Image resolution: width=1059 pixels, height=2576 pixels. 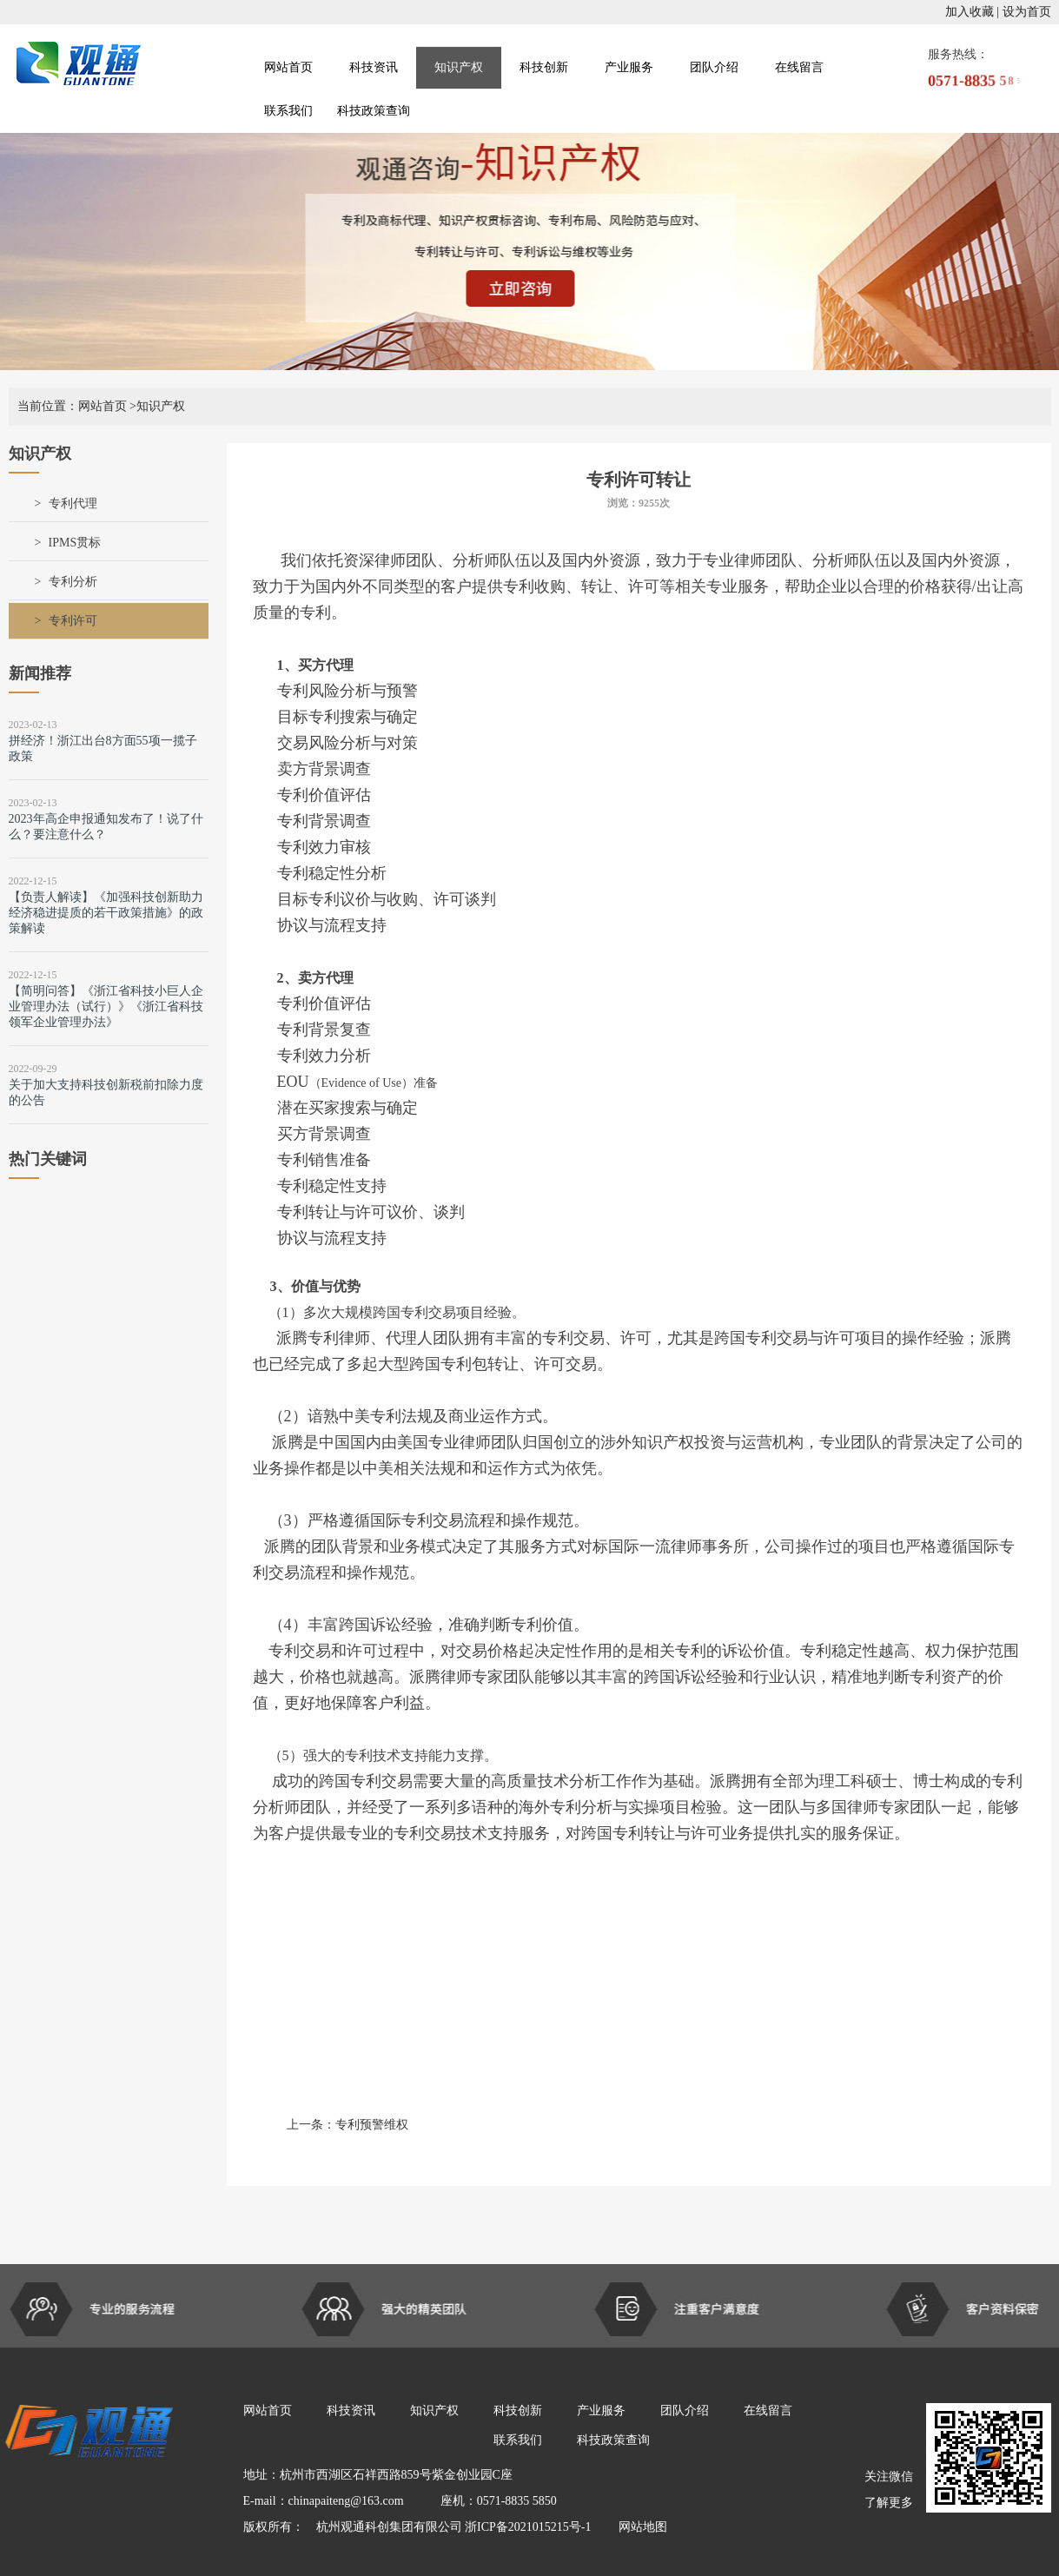 What do you see at coordinates (73, 620) in the screenshot?
I see `专利许可` at bounding box center [73, 620].